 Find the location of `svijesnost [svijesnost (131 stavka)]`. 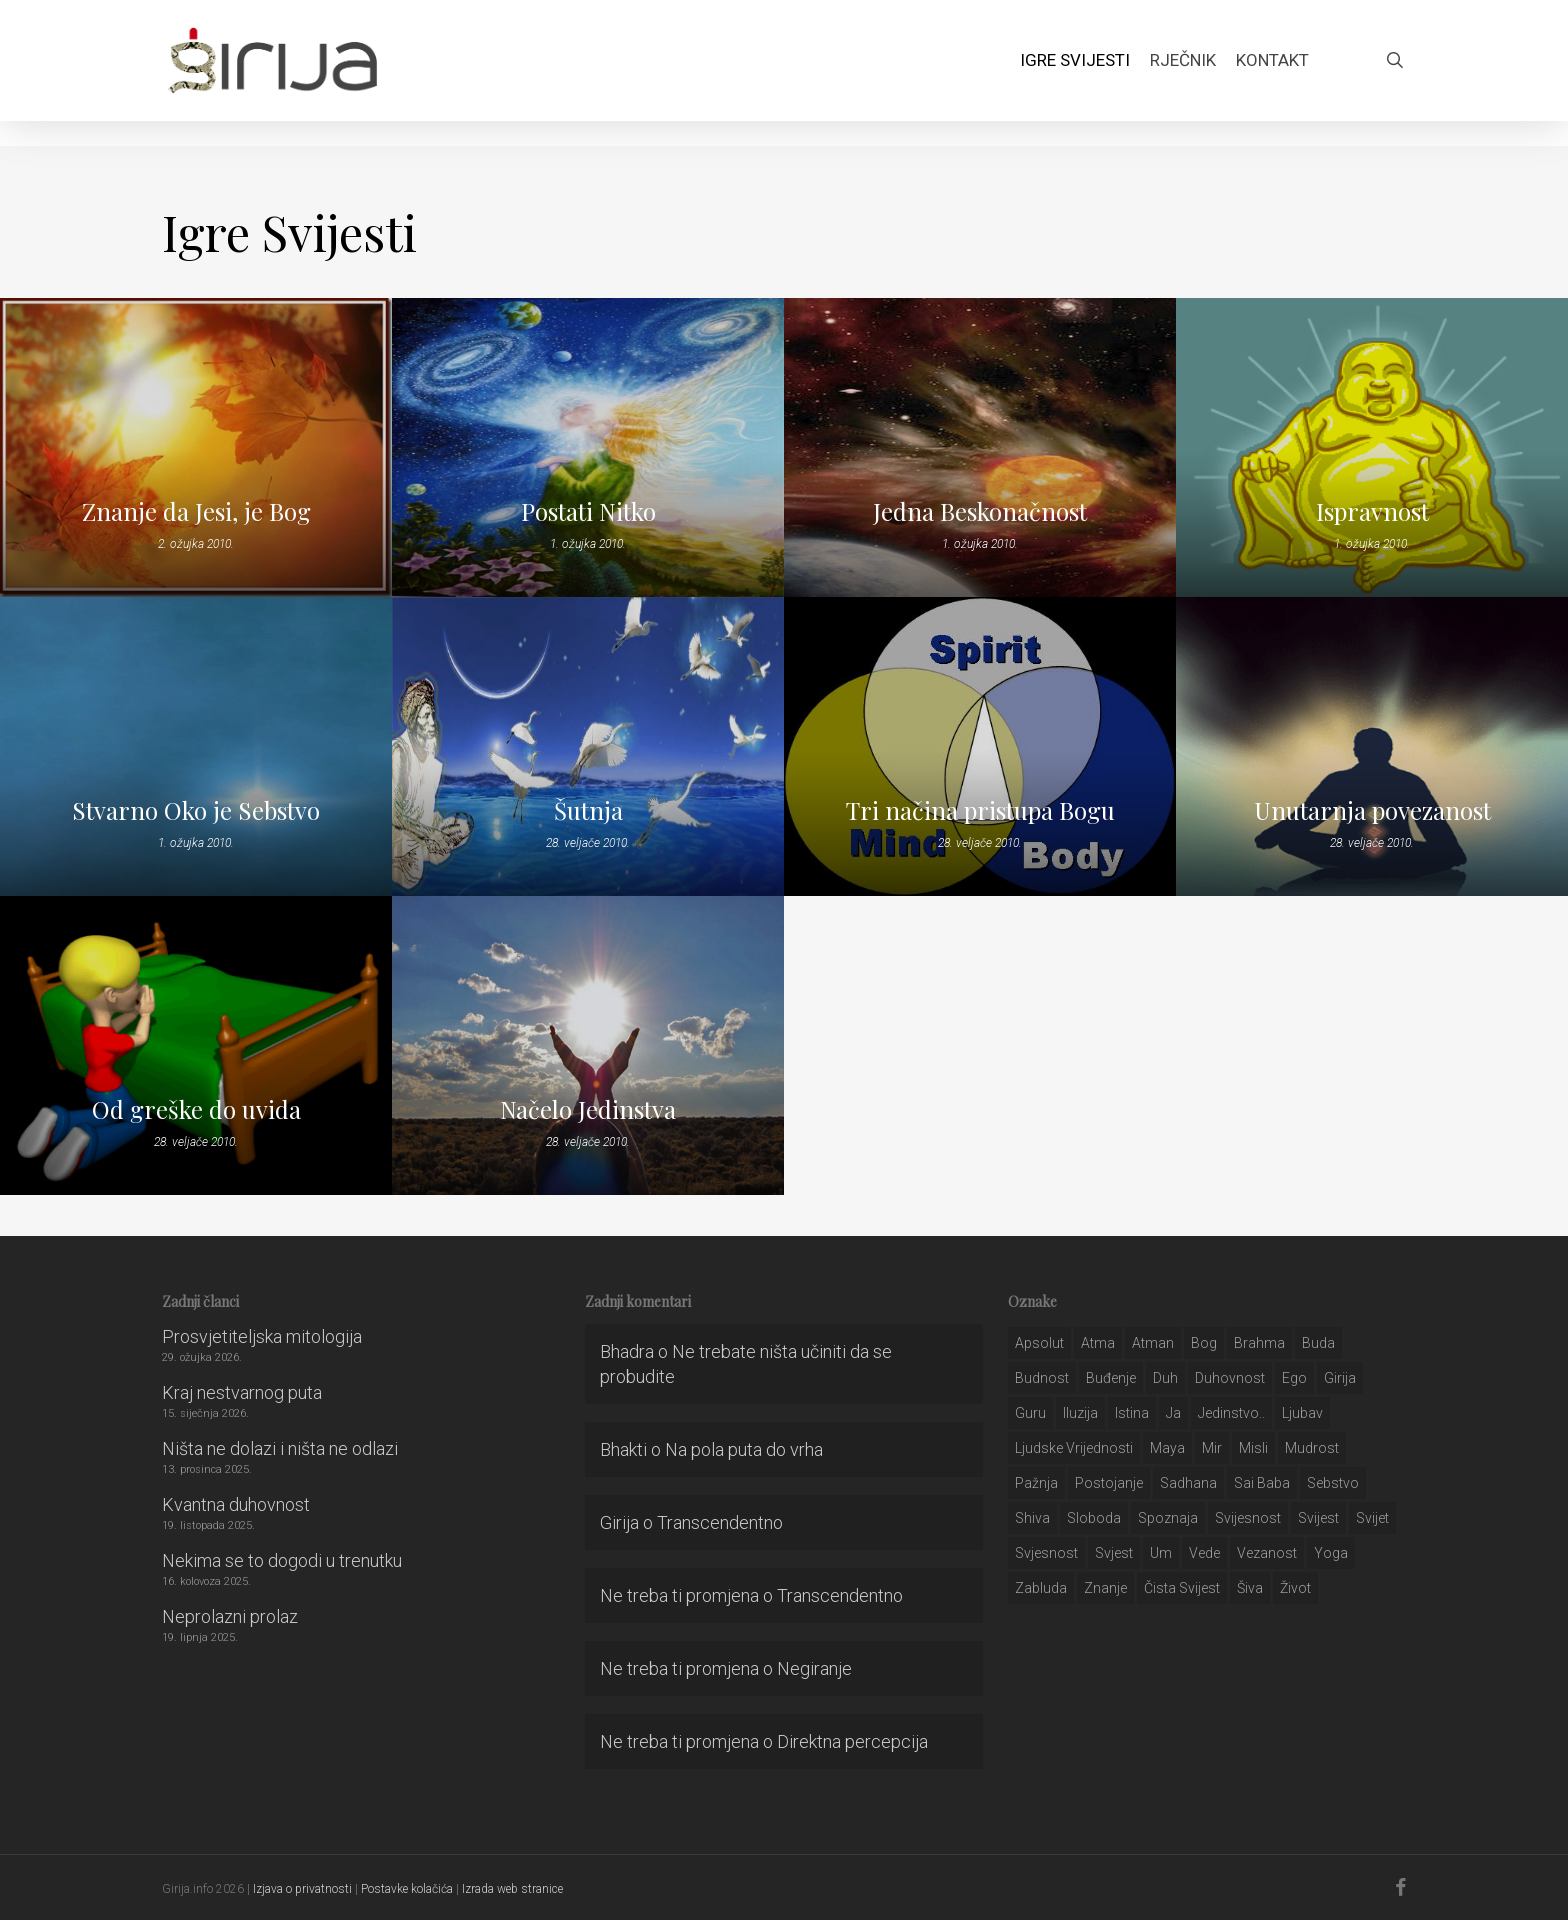

svijesnost [svijesnost (131 stavka)] is located at coordinates (1248, 1518).